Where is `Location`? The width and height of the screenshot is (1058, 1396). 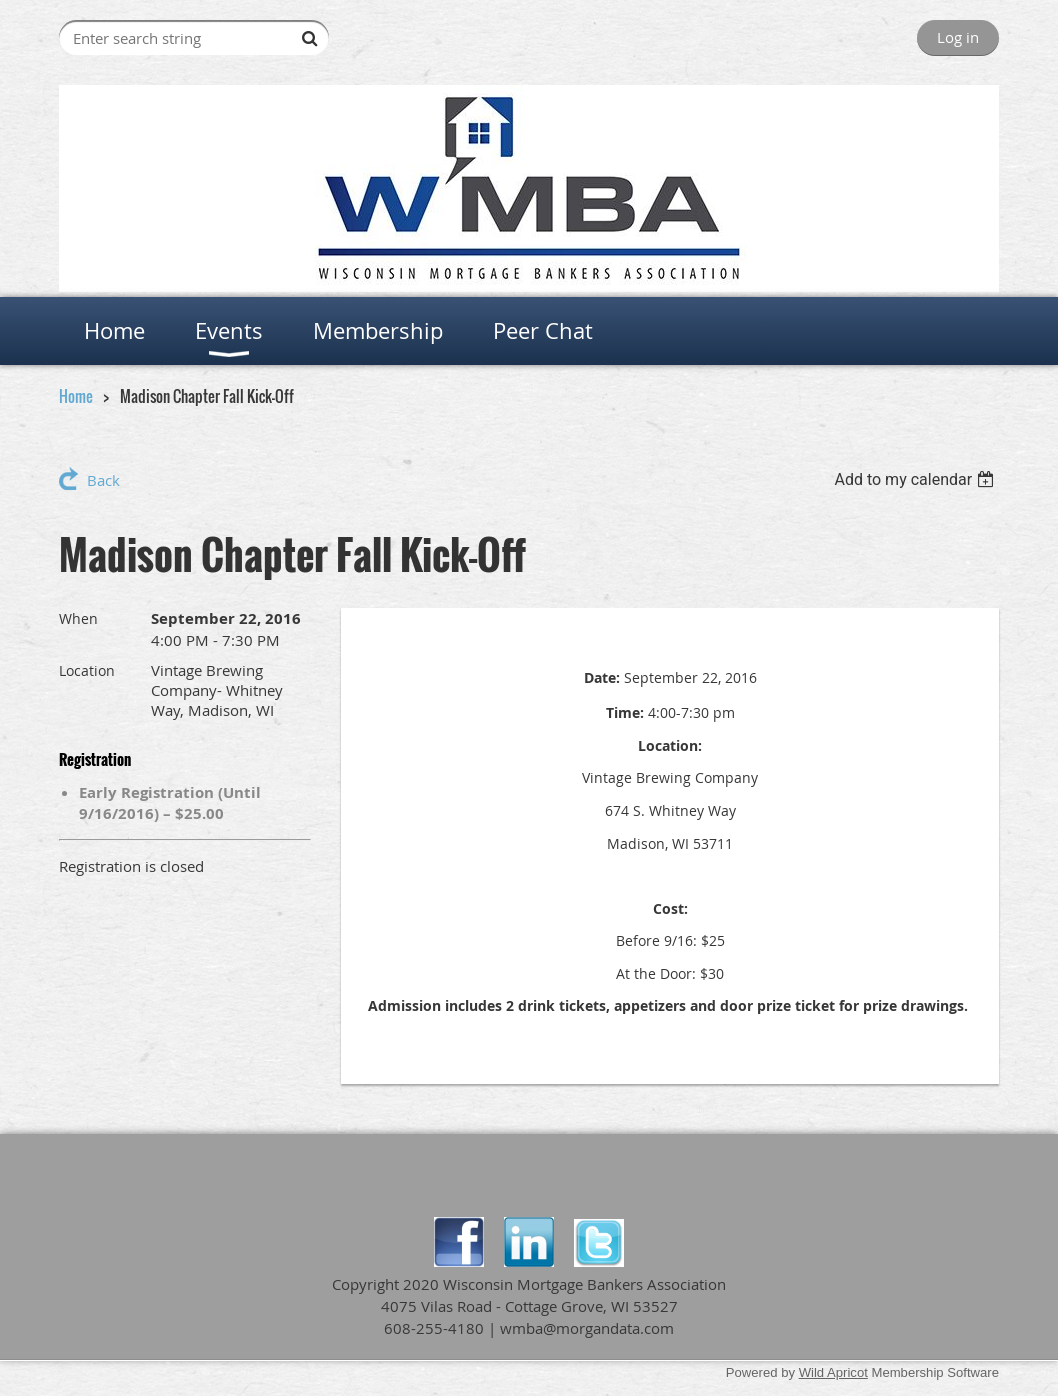
Location is located at coordinates (87, 670).